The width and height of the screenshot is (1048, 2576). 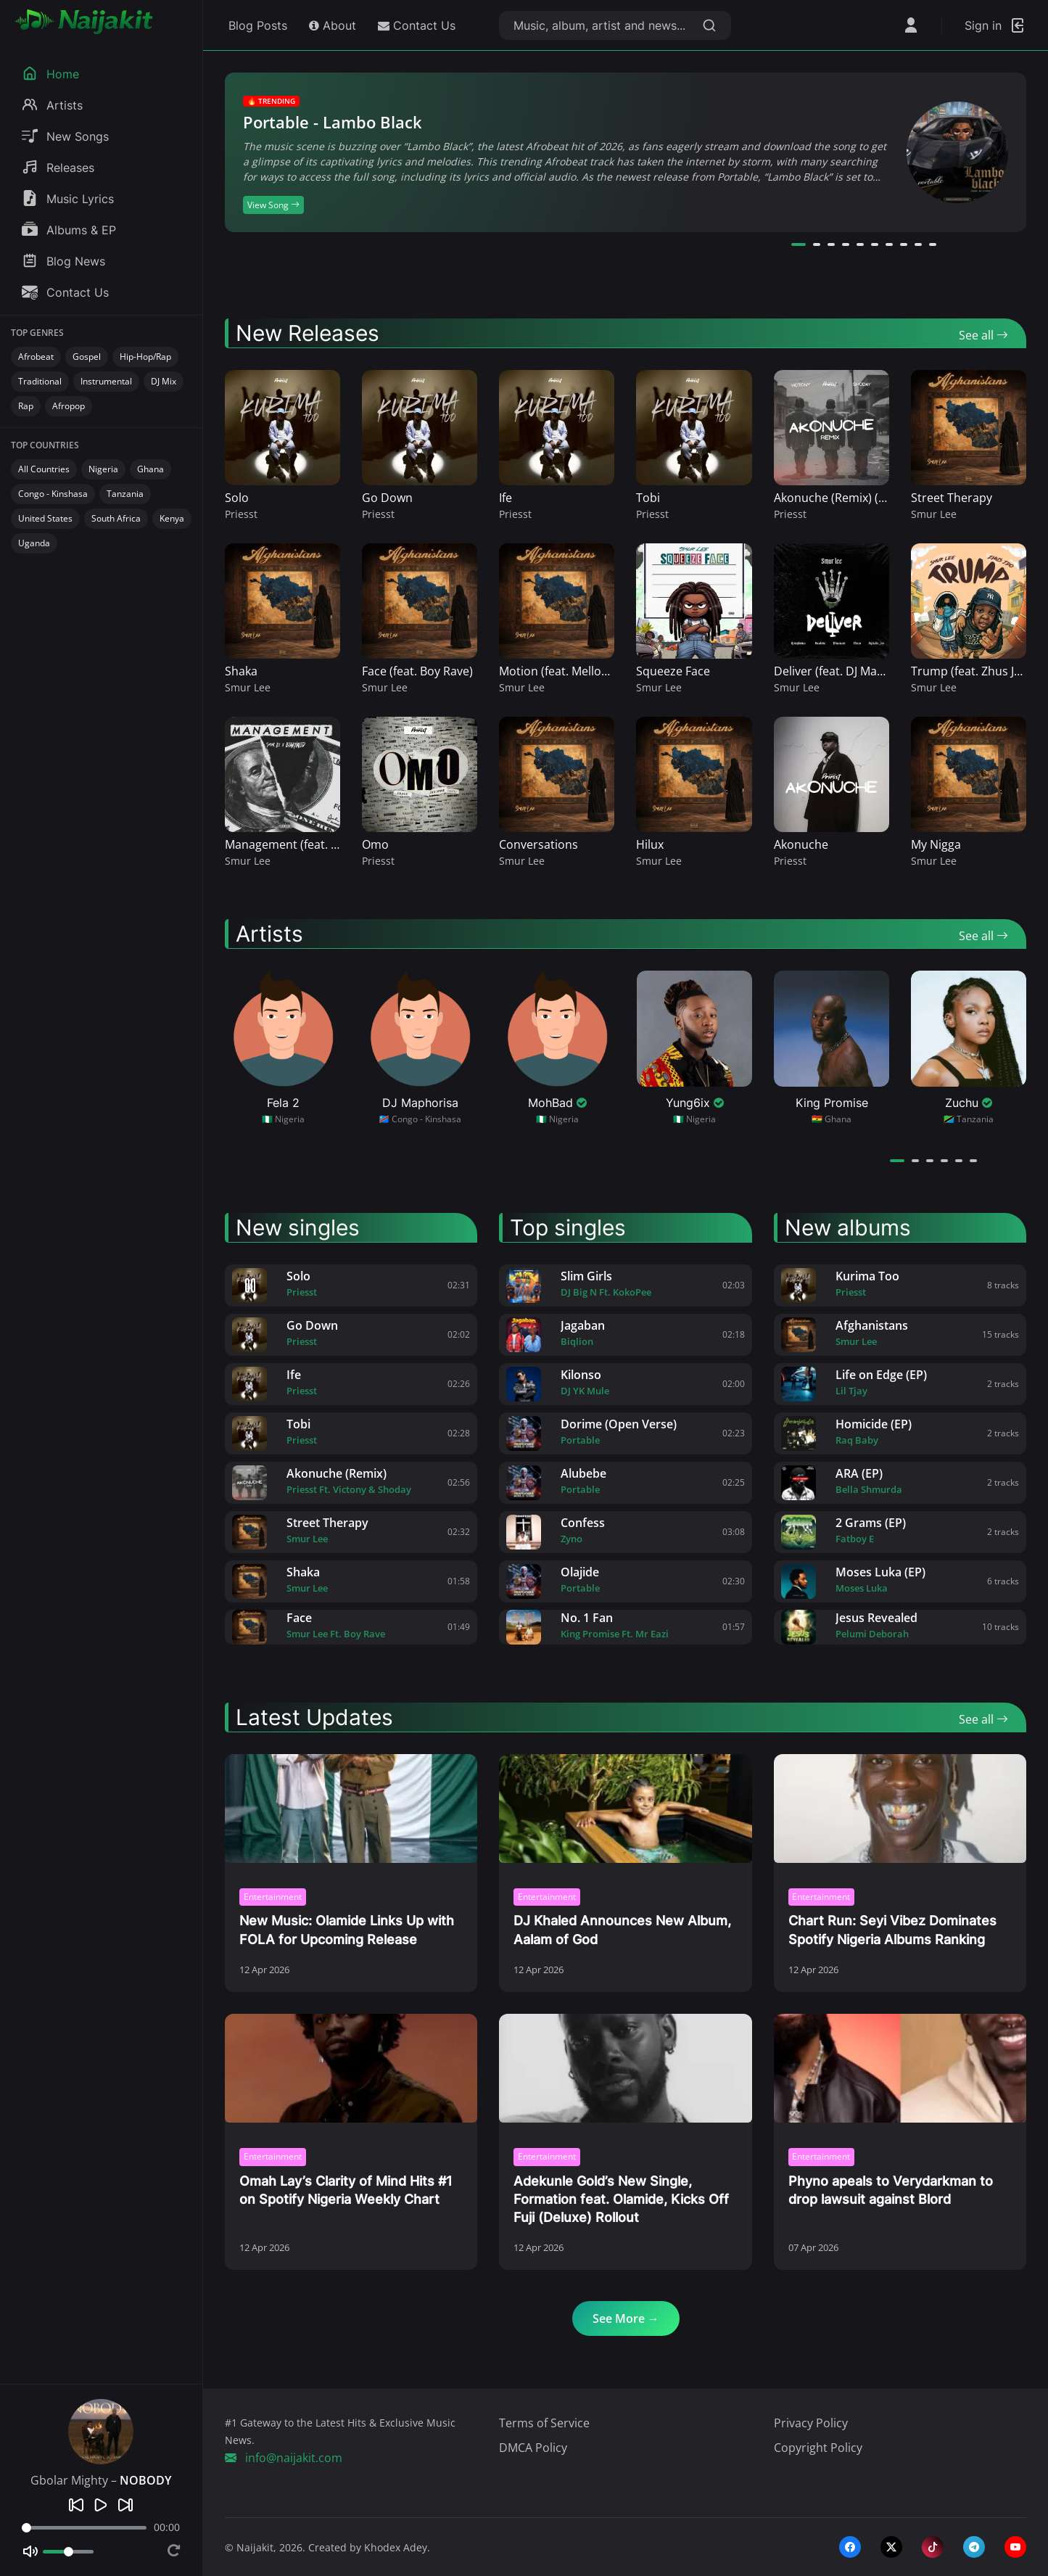 I want to click on Homicide (EP), so click(x=873, y=1424).